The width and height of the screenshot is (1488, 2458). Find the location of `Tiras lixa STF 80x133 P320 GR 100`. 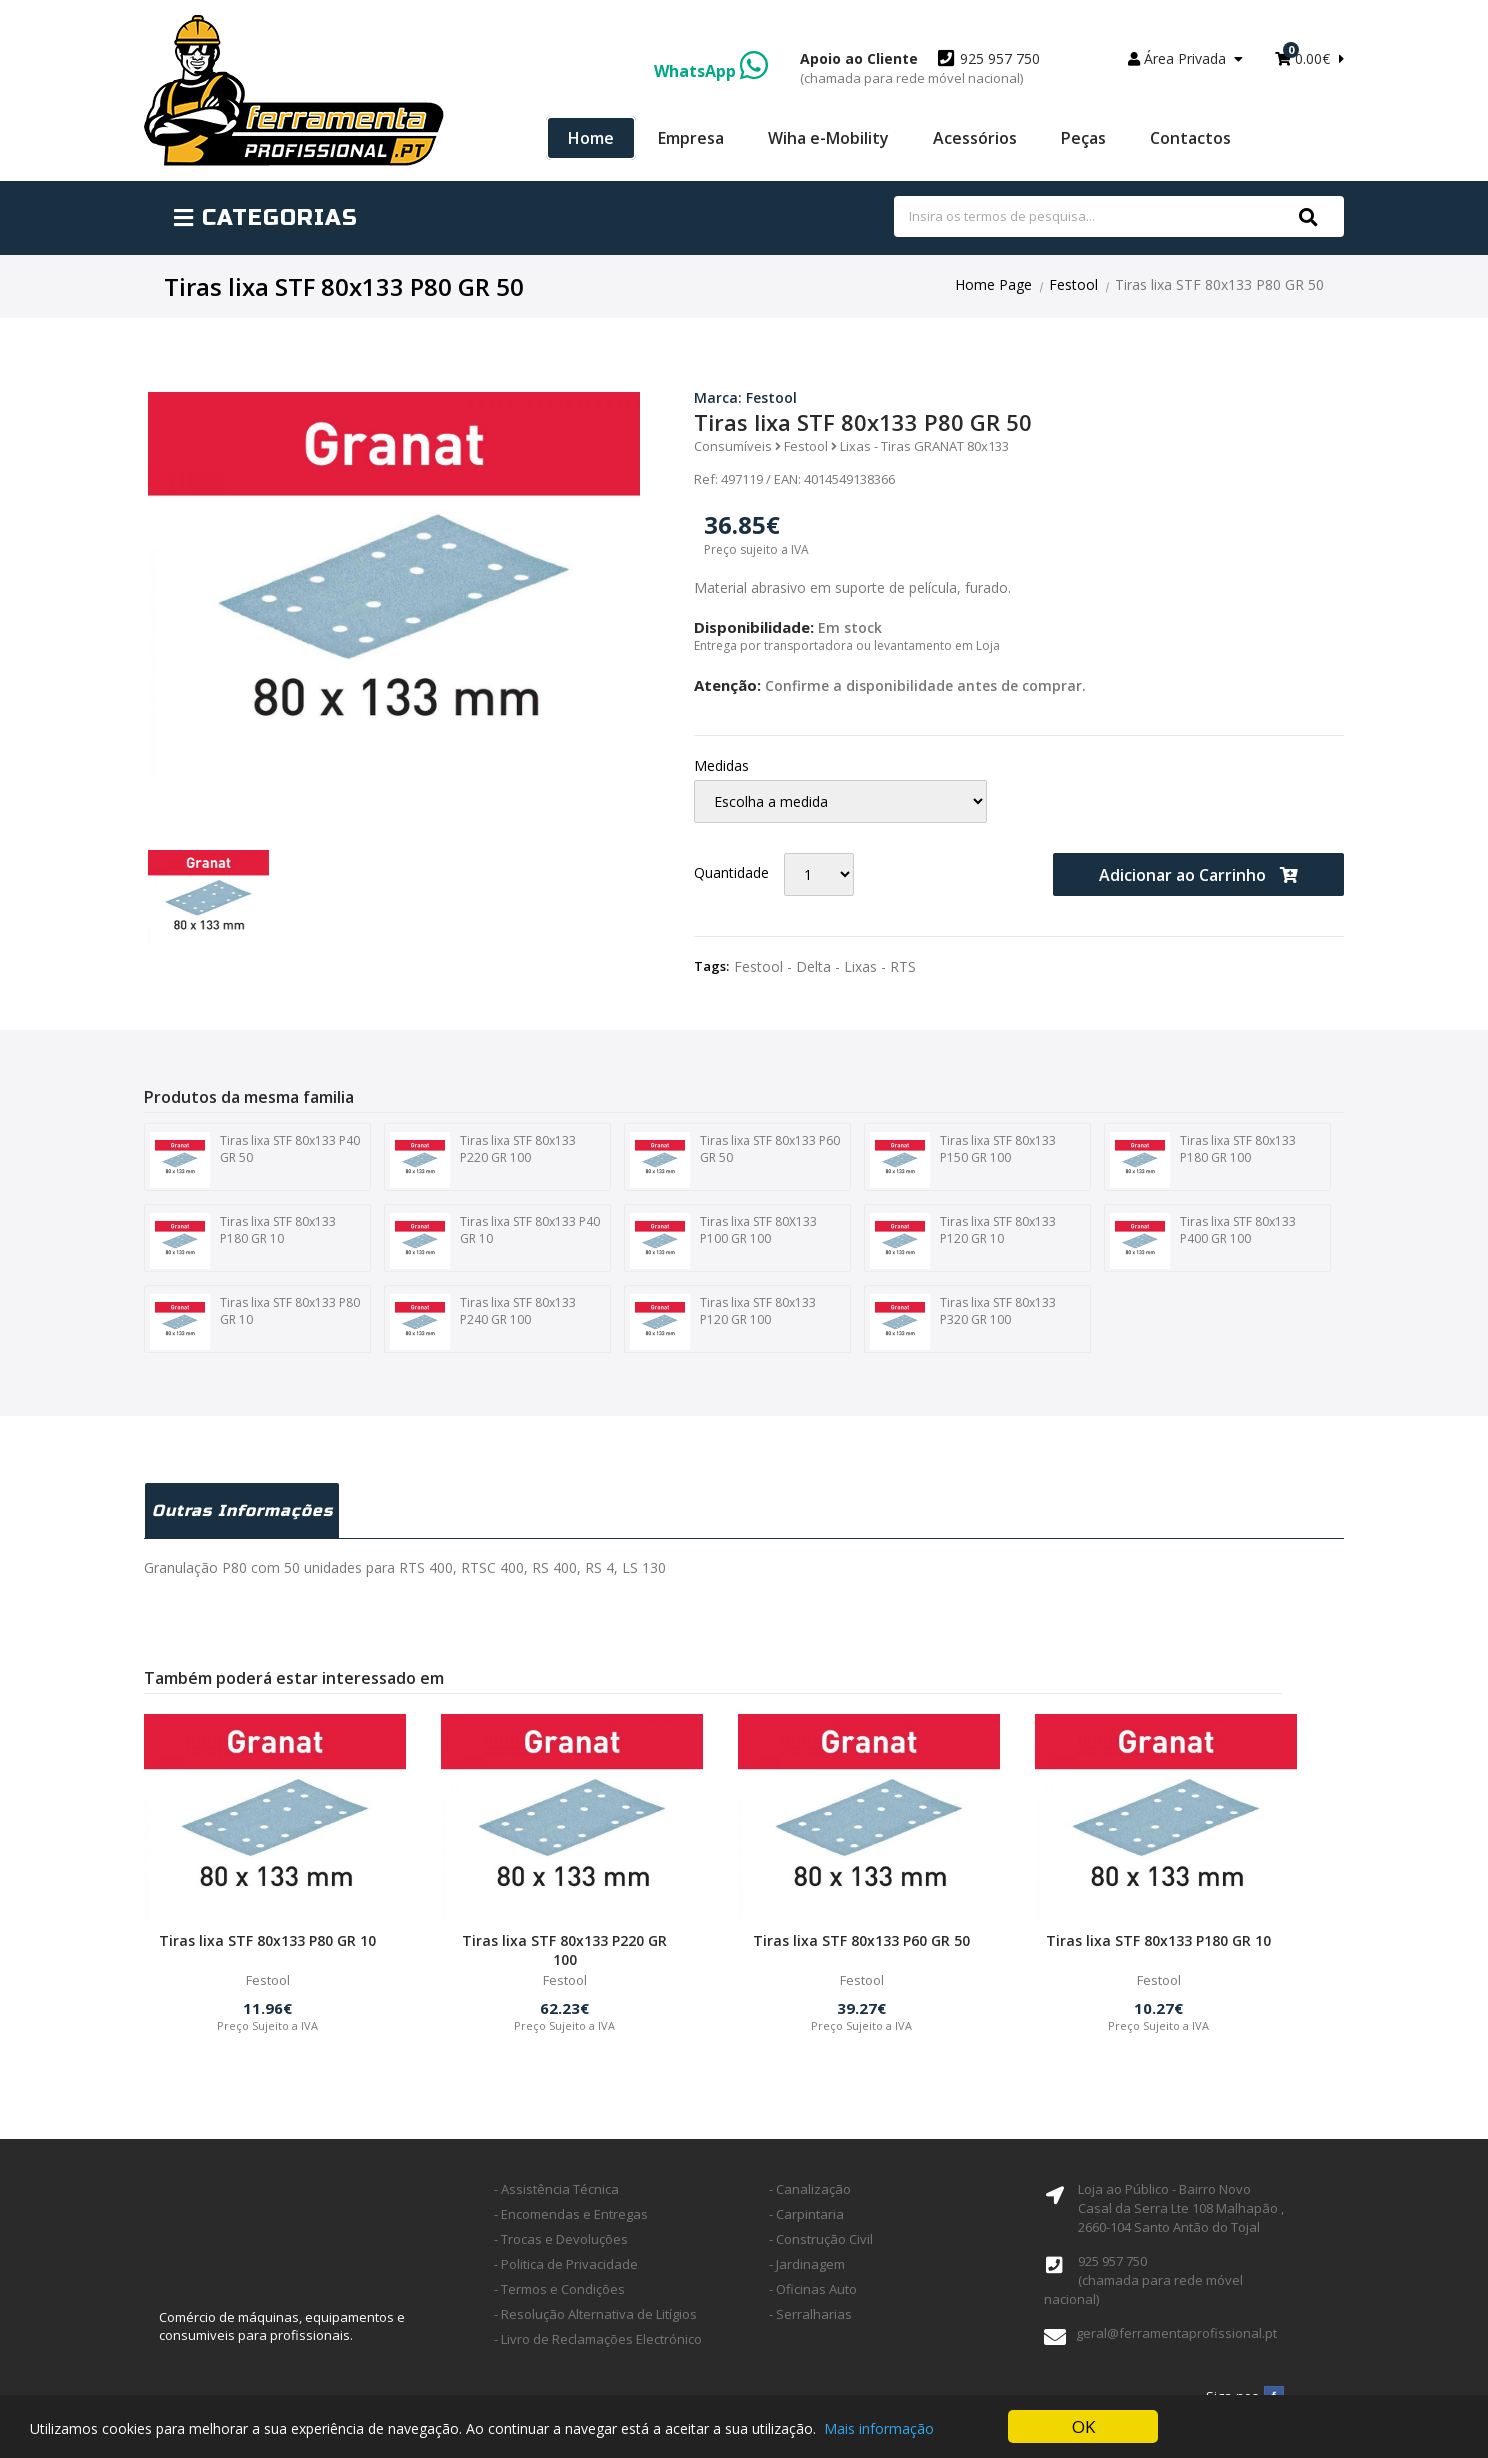

Tiras lixa STF 80x133 P320 GR 100 is located at coordinates (963, 1322).